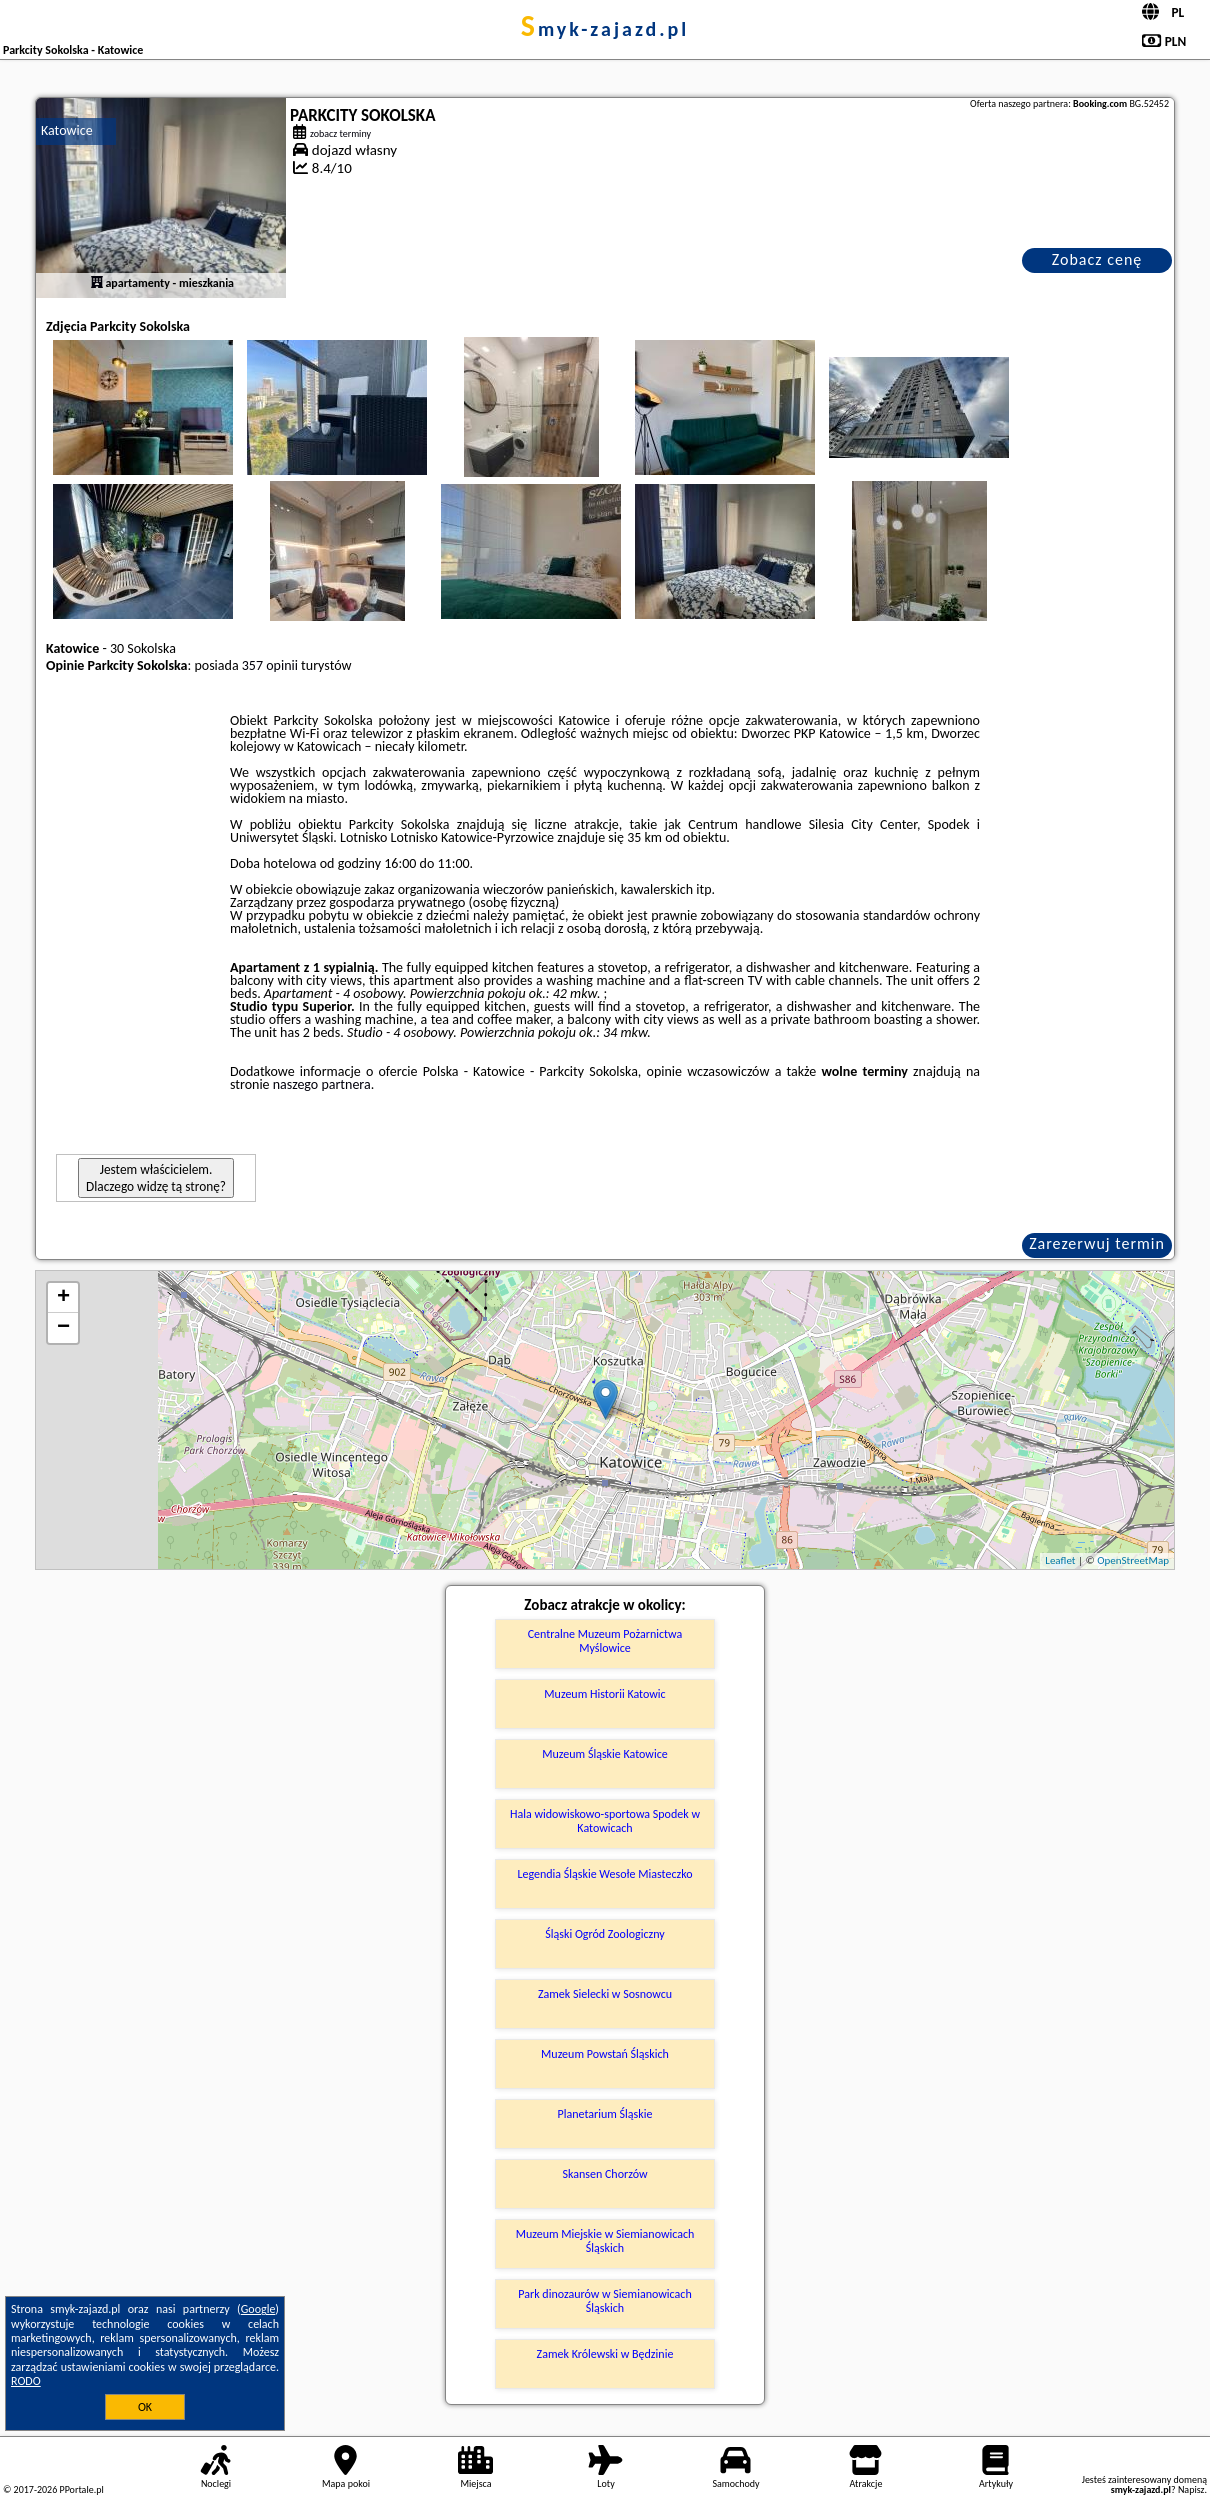 This screenshot has height=2496, width=1210. What do you see at coordinates (1060, 1560) in the screenshot?
I see `Leaflet` at bounding box center [1060, 1560].